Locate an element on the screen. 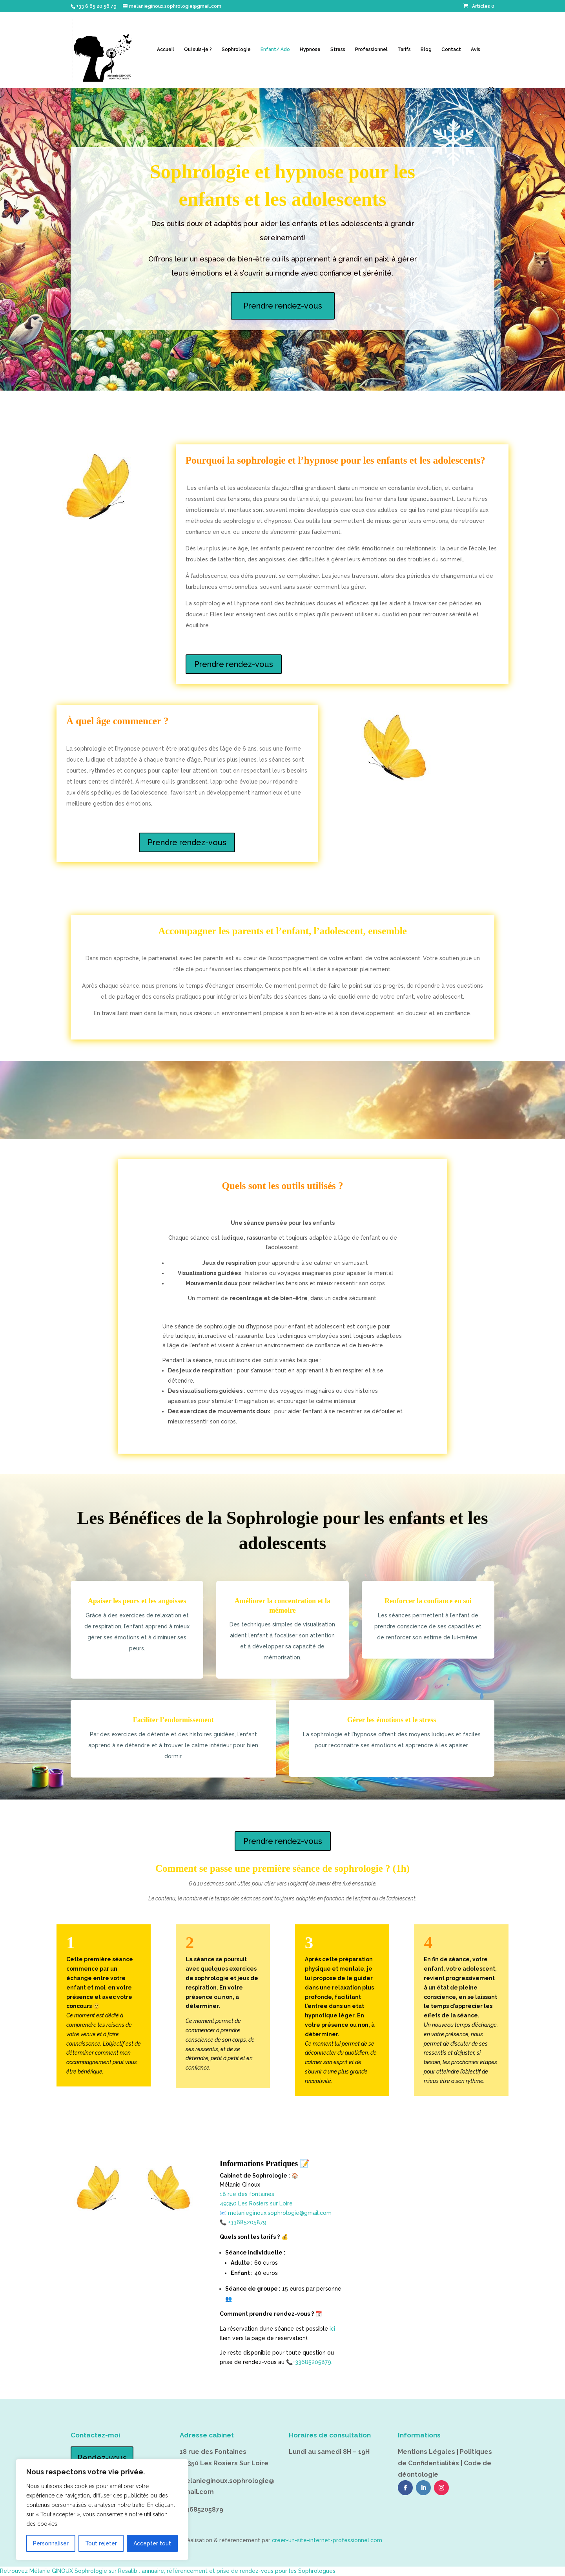 This screenshot has height=2576, width=565. Professionnel is located at coordinates (371, 49).